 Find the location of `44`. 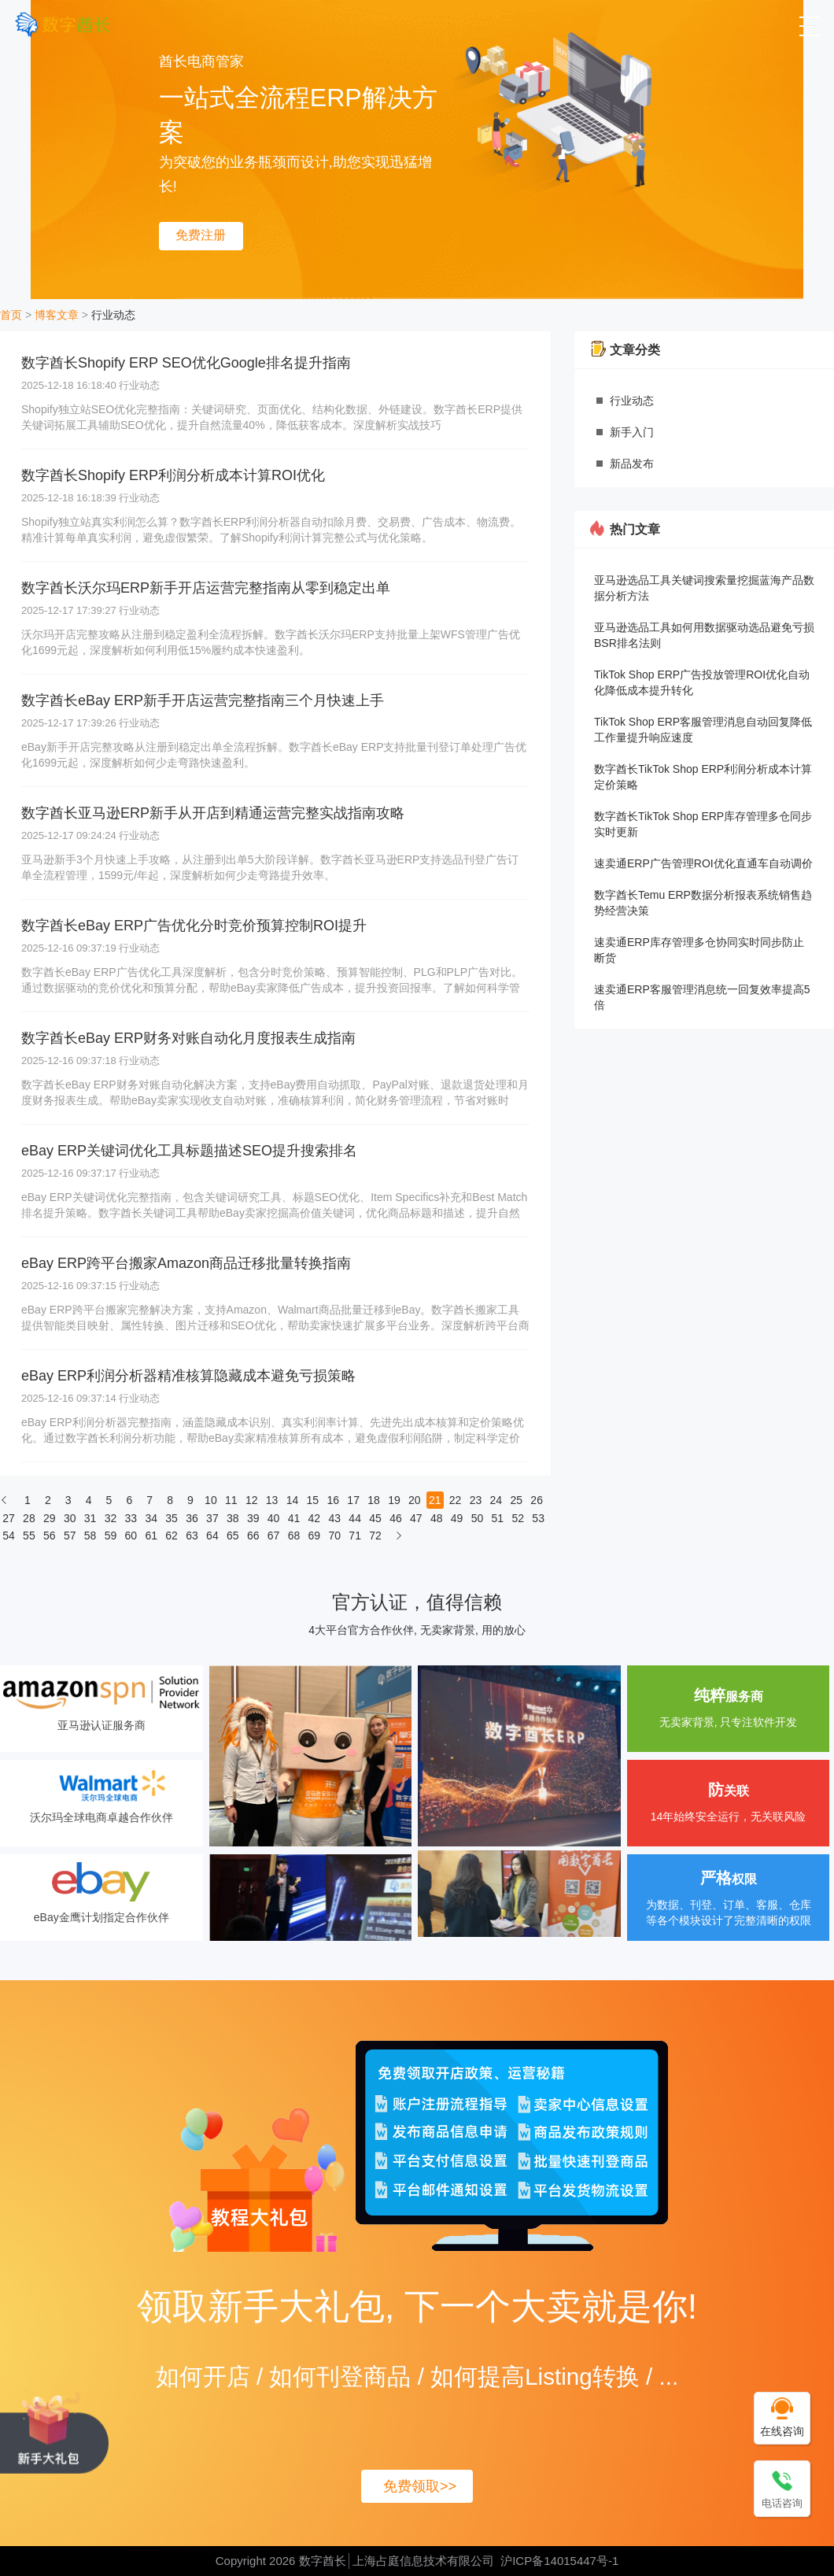

44 is located at coordinates (355, 1518).